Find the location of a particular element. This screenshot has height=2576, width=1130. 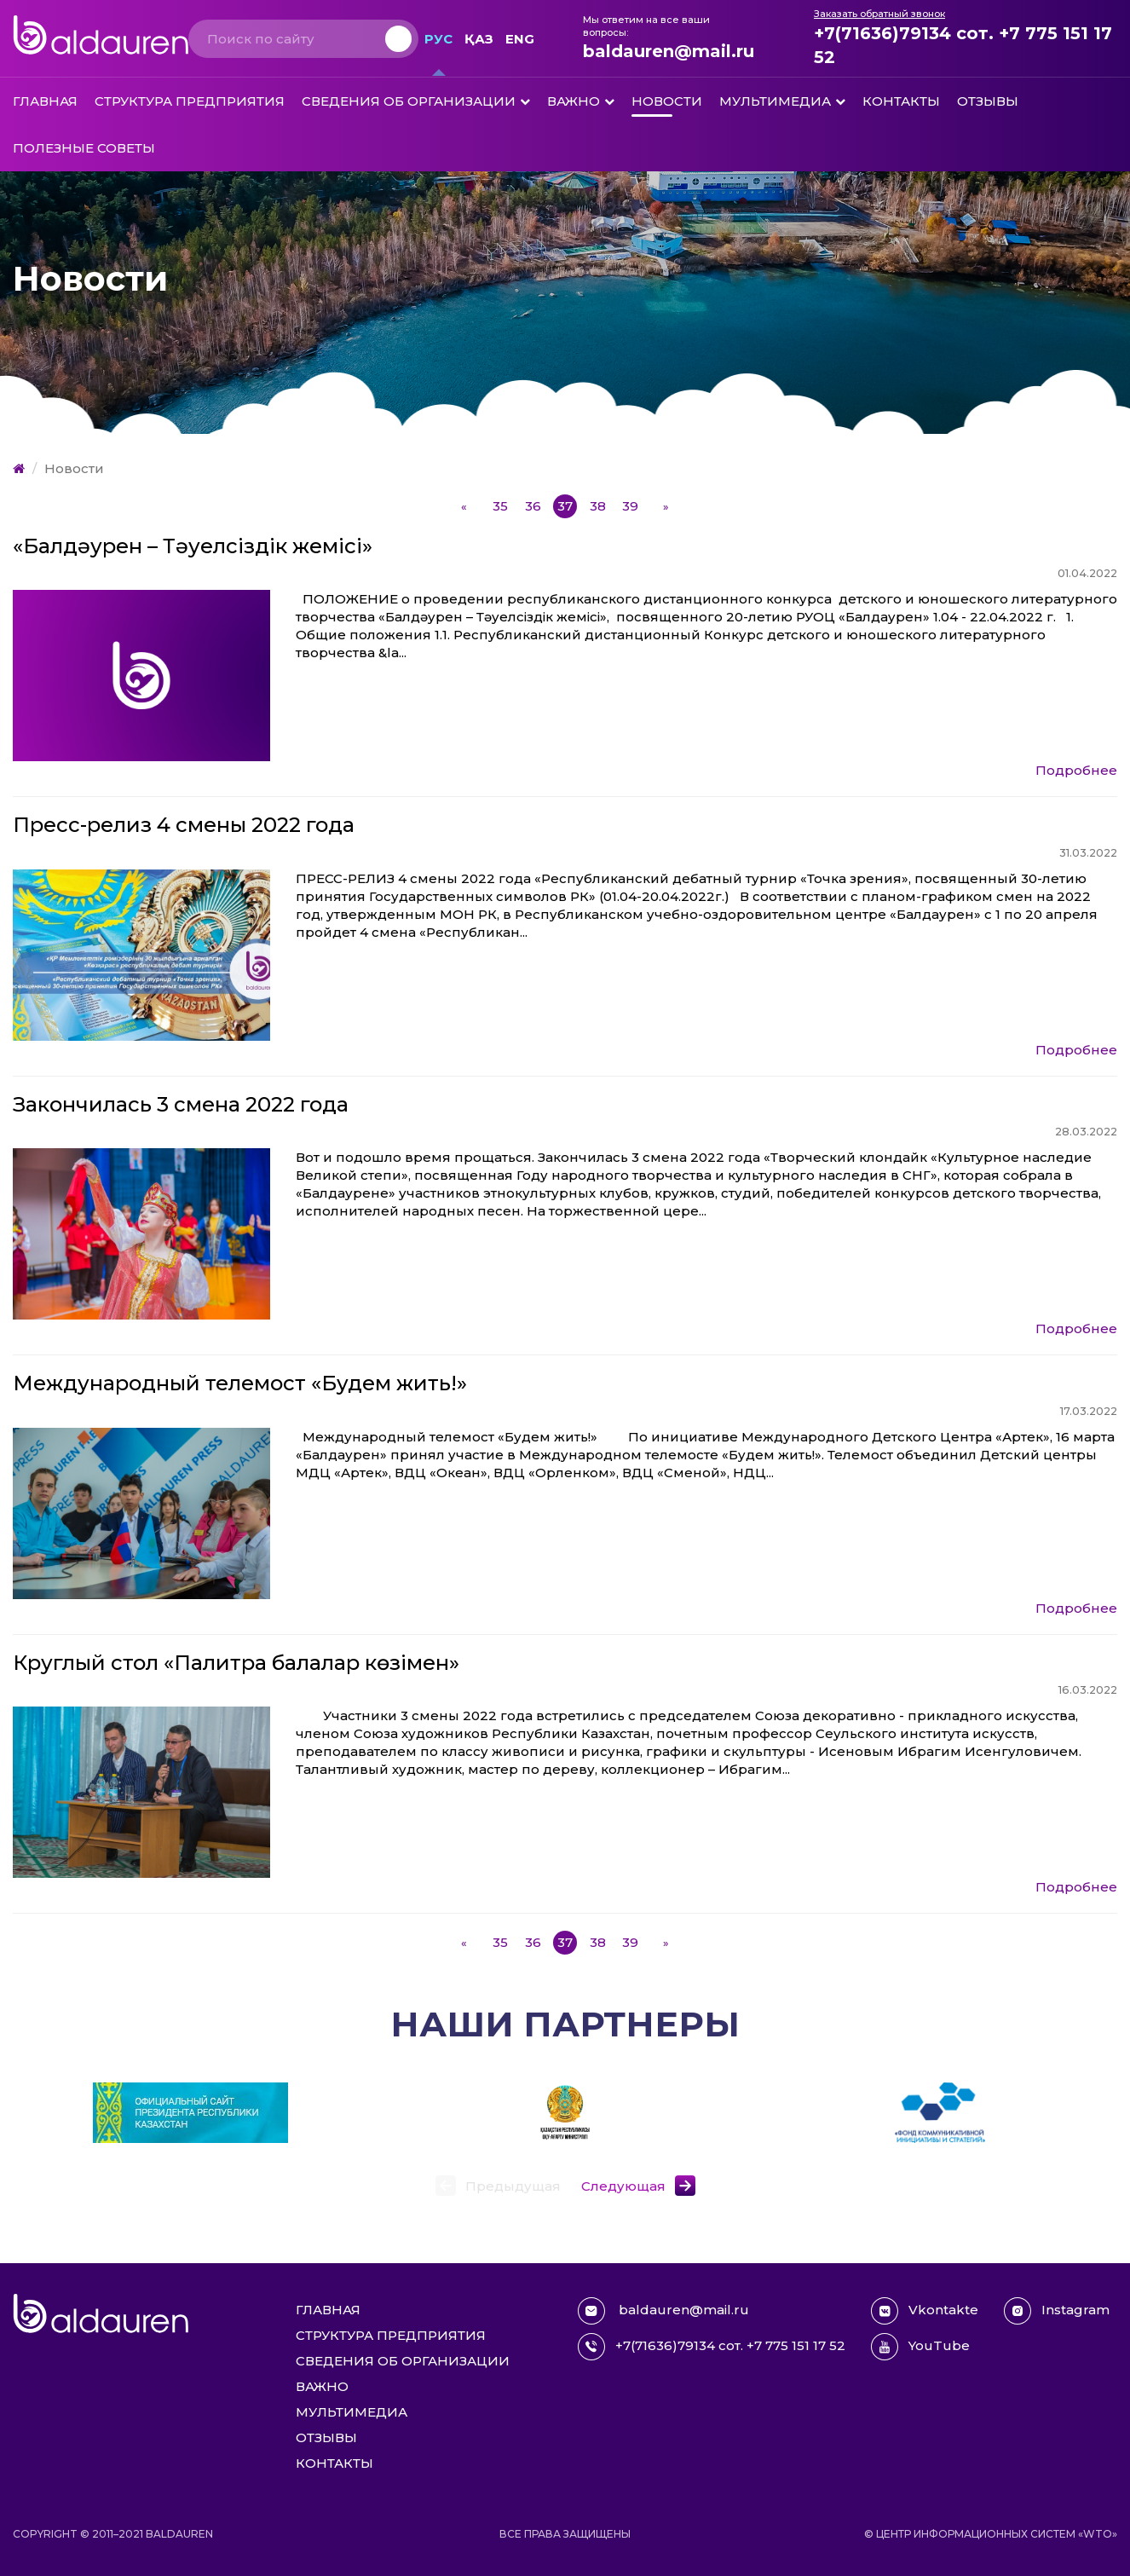

Сведения об организации is located at coordinates (409, 101).